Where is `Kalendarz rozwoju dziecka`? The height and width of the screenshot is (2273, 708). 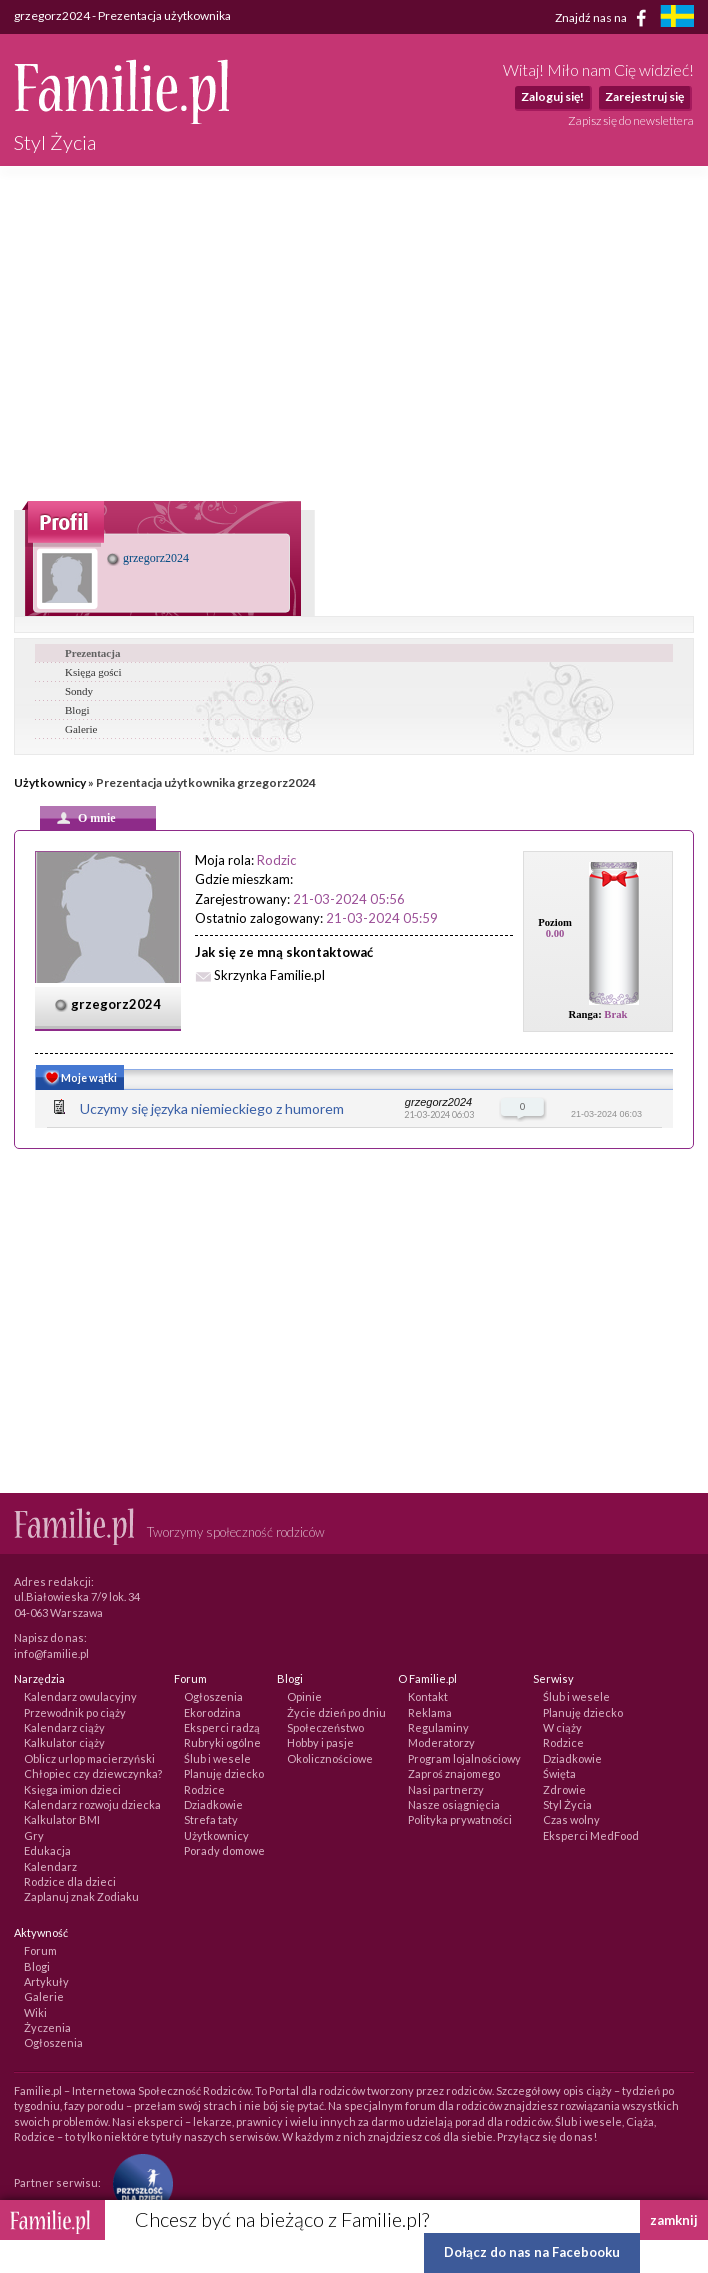
Kalendarz rozwoju dziecka is located at coordinates (92, 1804).